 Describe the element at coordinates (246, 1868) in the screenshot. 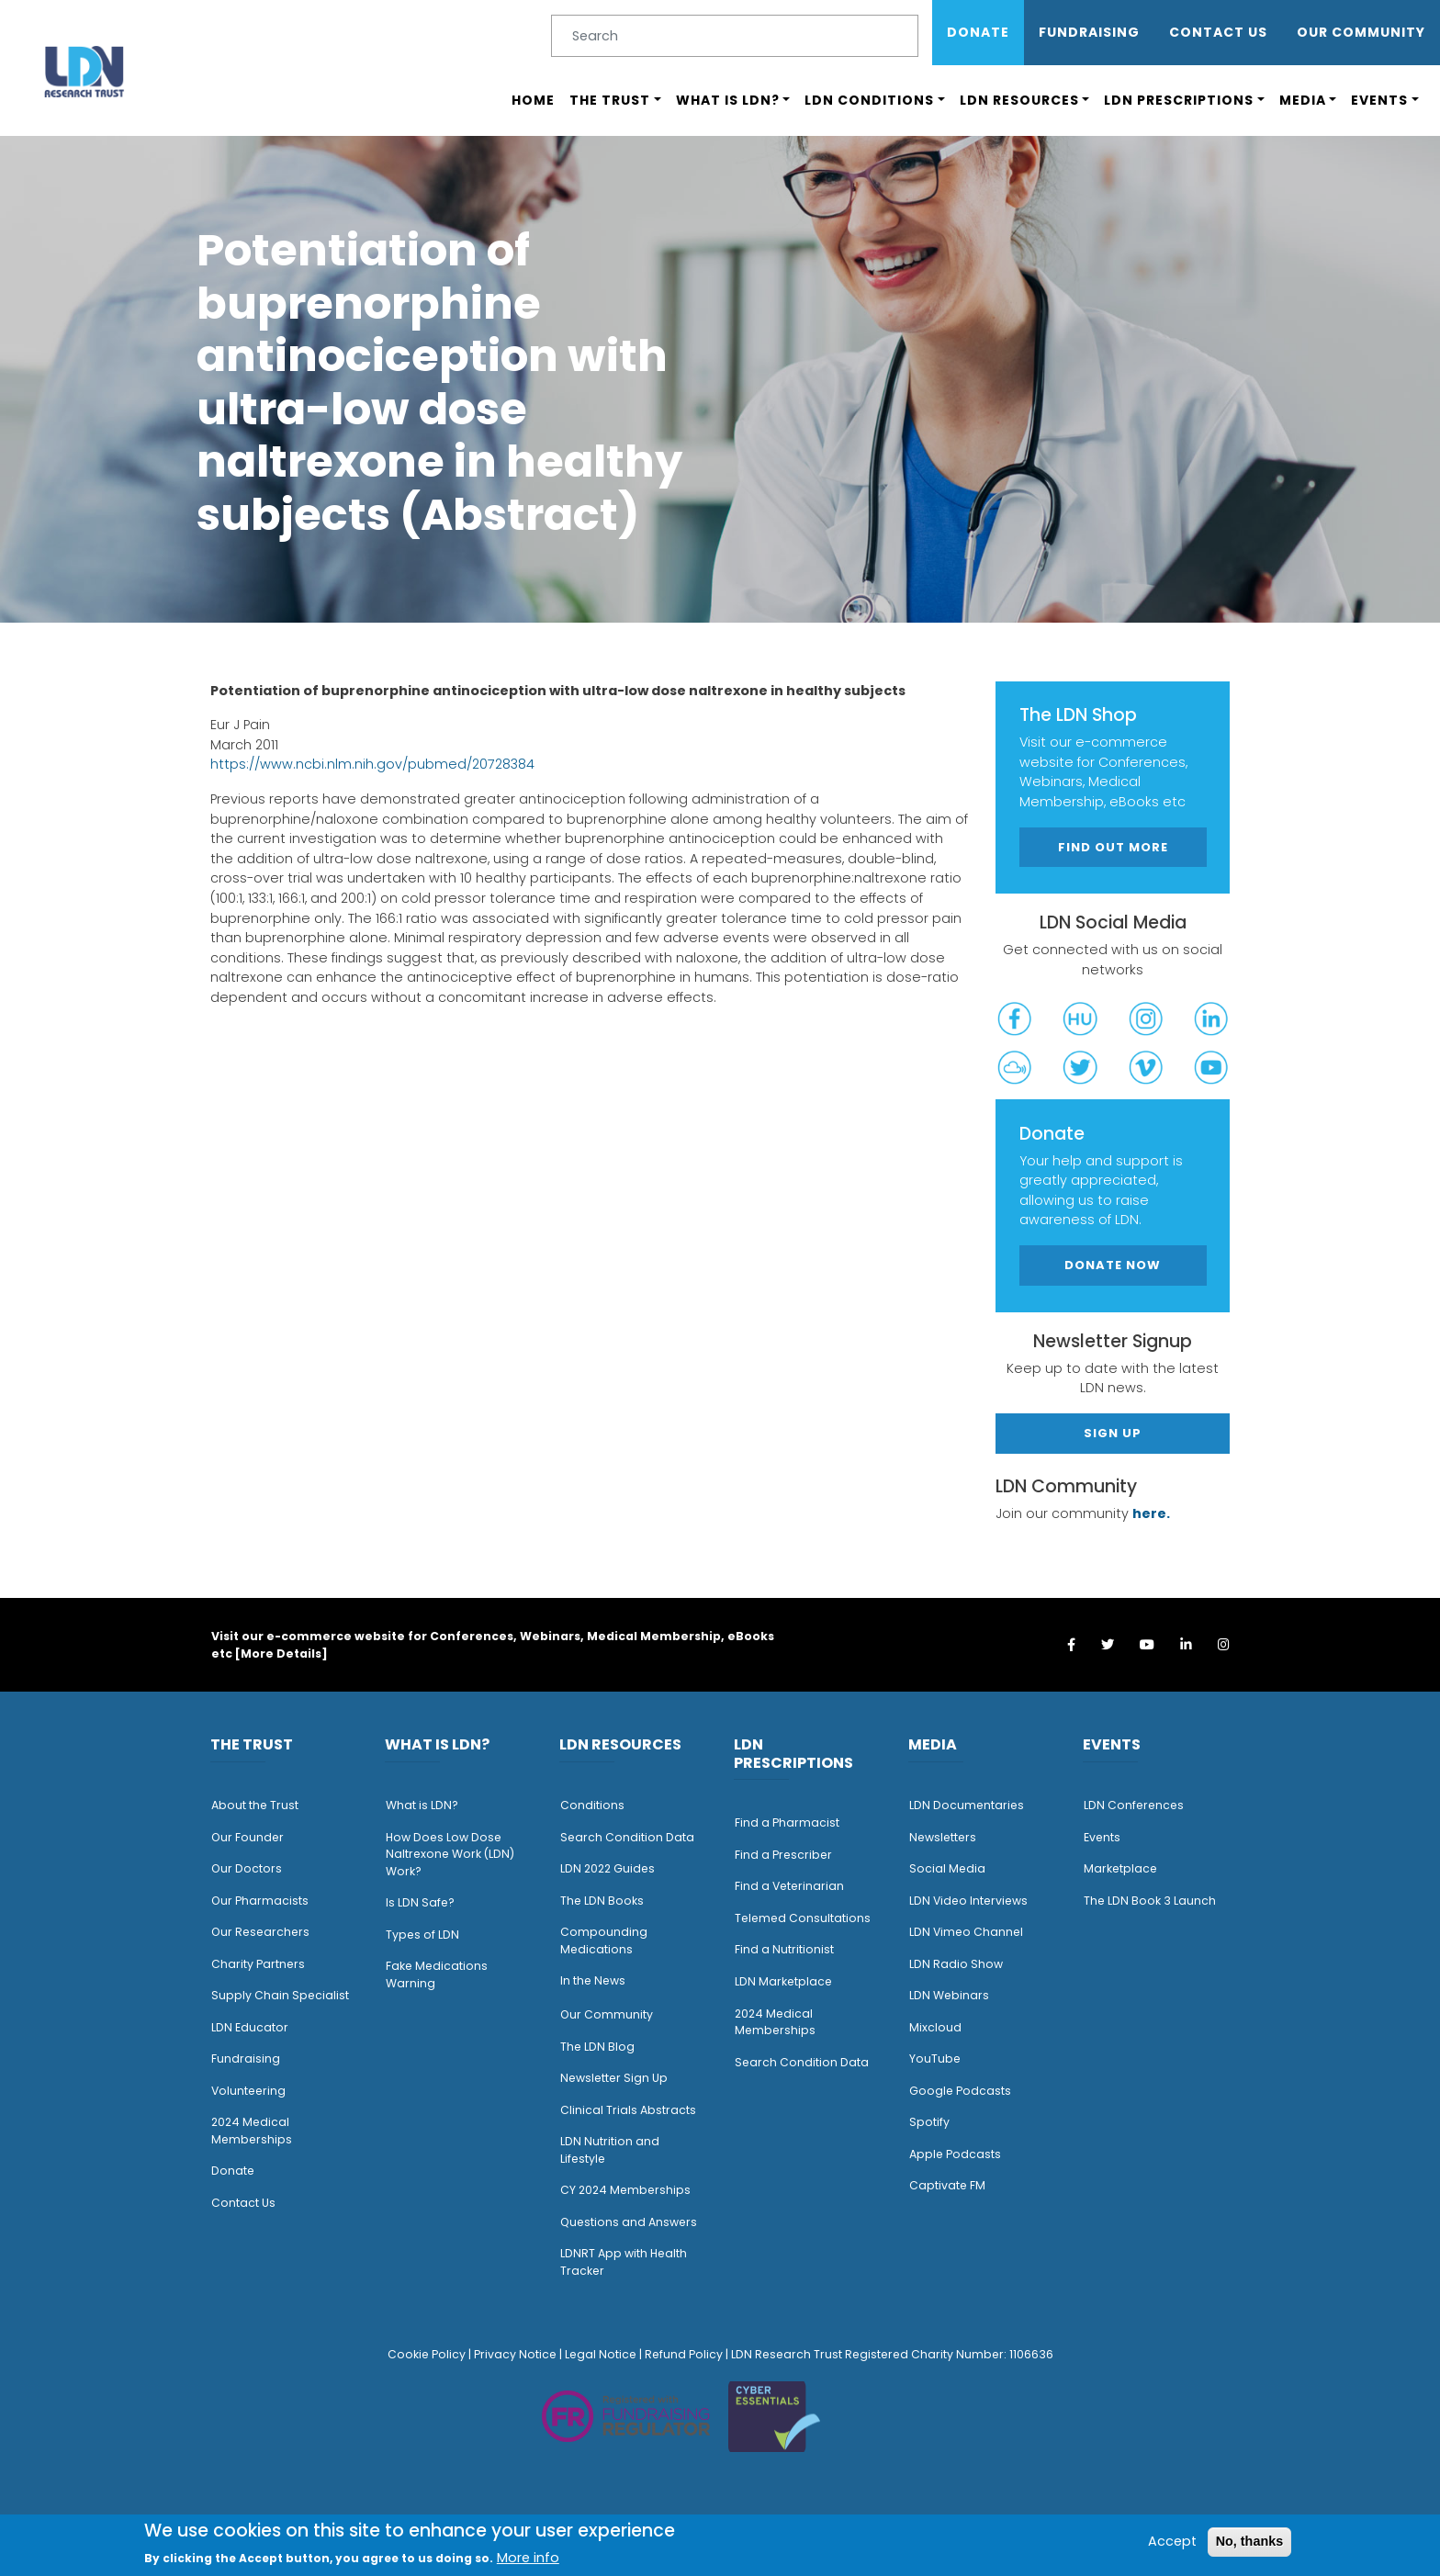

I see `Our Doctors` at that location.